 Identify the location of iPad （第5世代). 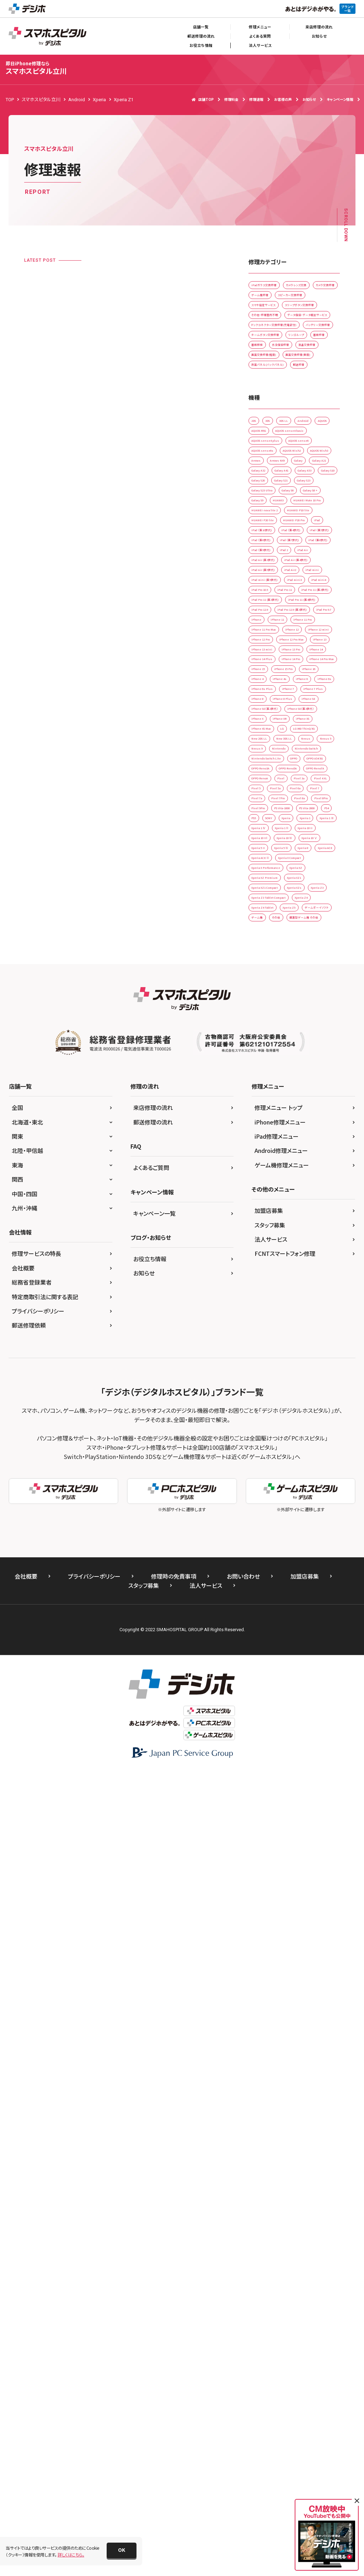
(267, 820).